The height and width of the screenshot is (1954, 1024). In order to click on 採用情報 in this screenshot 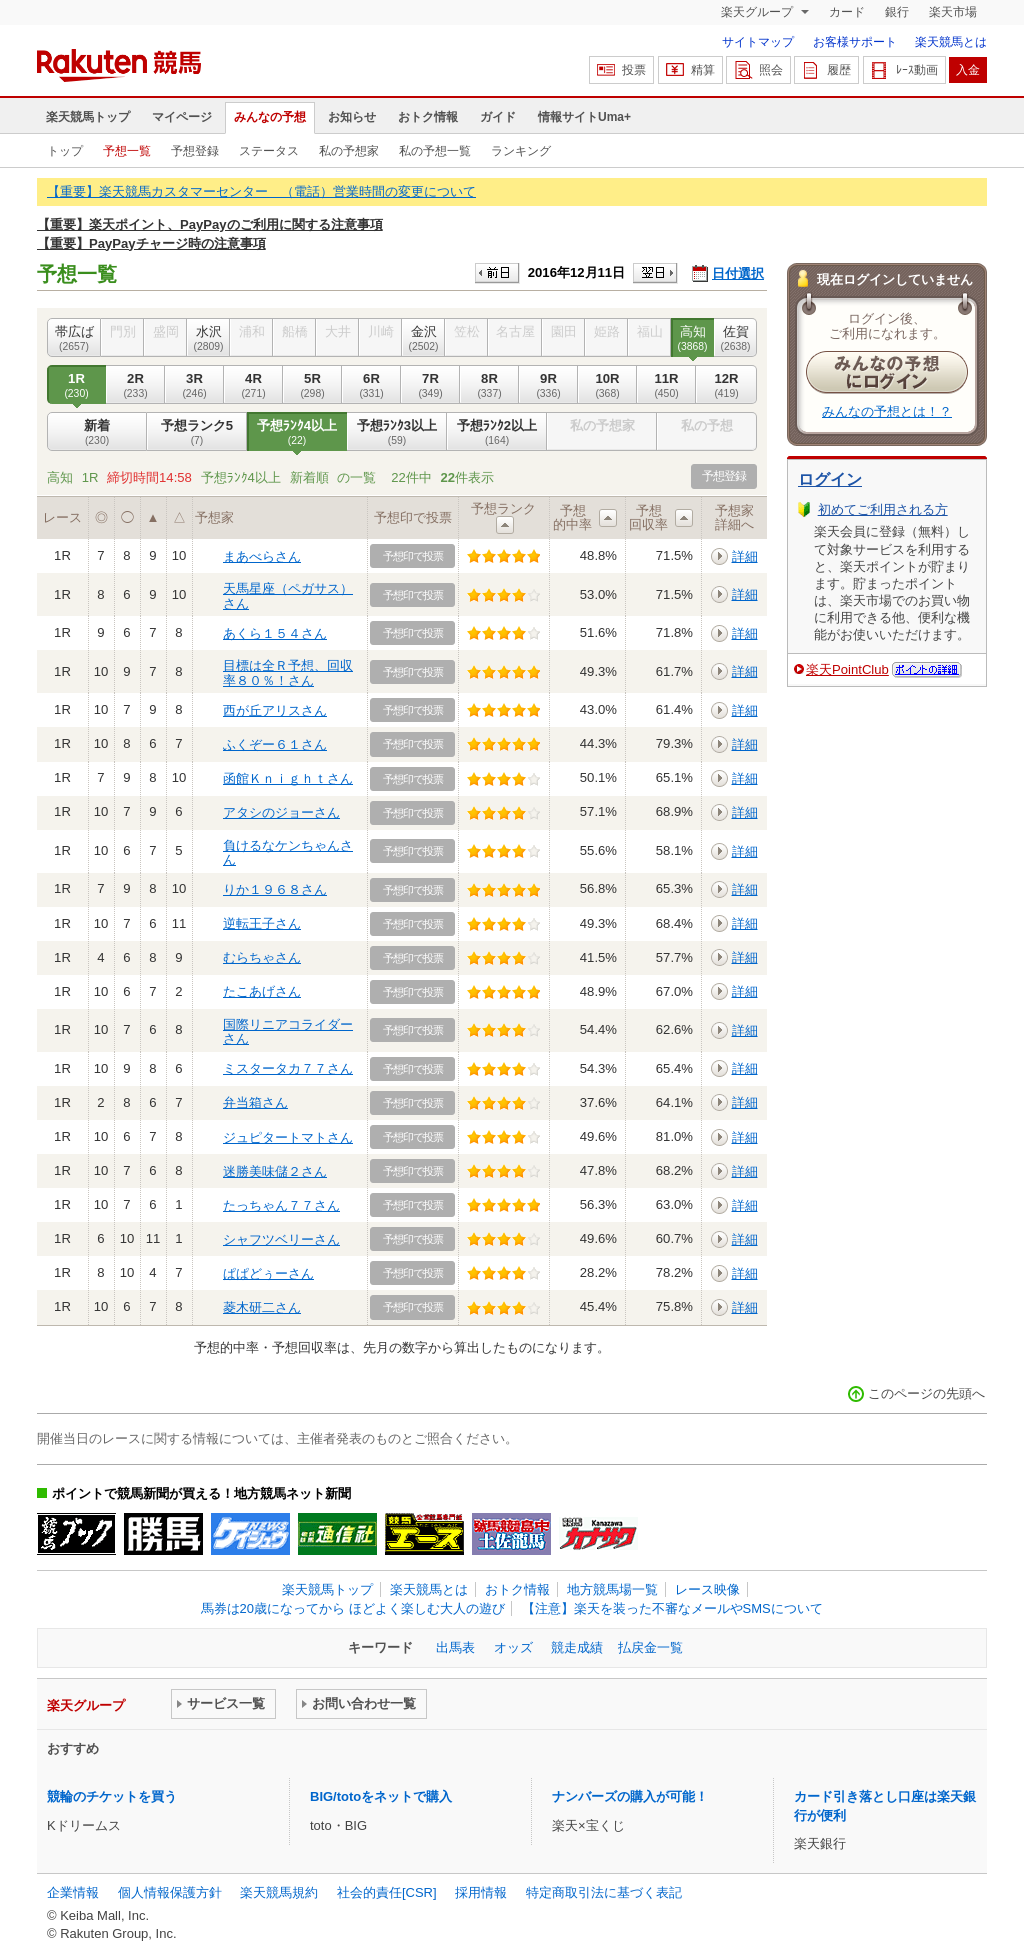, I will do `click(481, 1892)`.